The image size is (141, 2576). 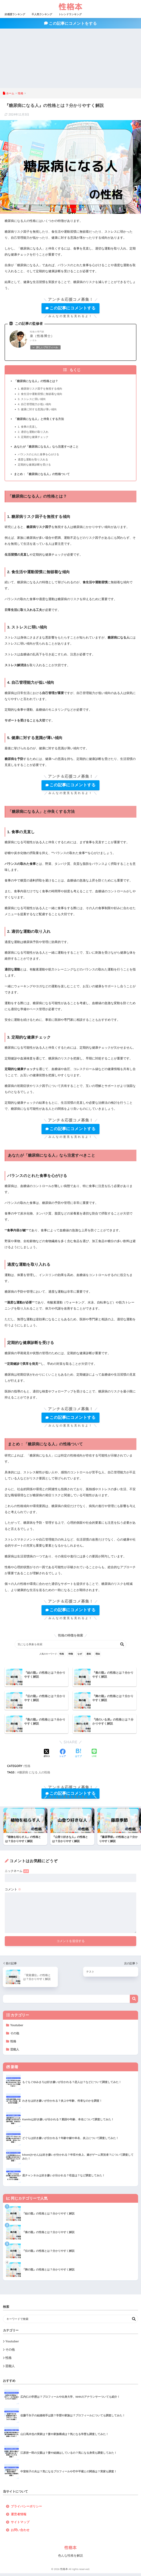 What do you see at coordinates (61, 1655) in the screenshot?
I see `性格` at bounding box center [61, 1655].